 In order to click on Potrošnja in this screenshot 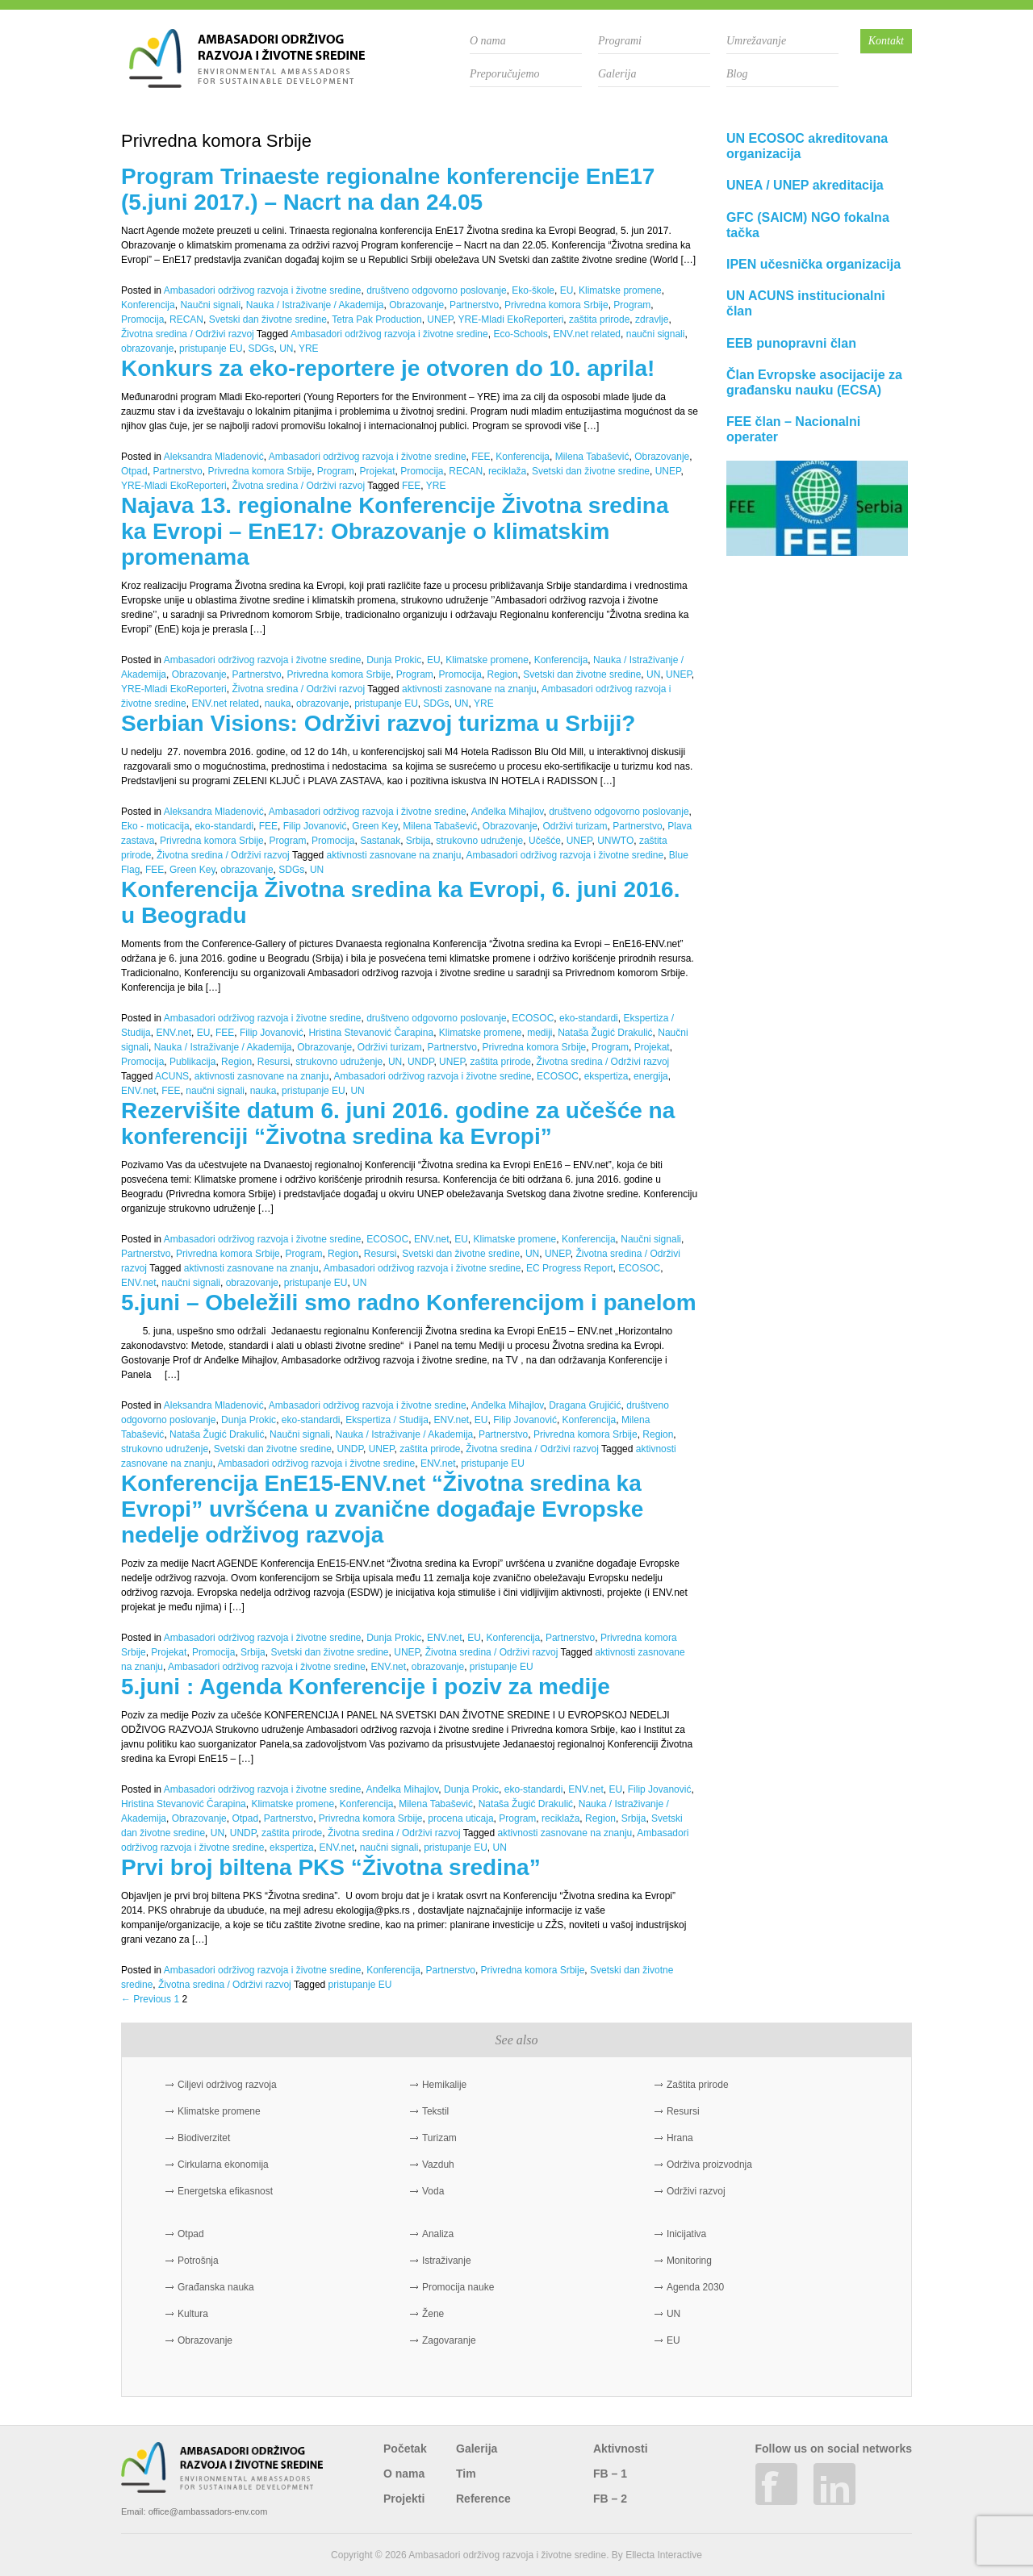, I will do `click(198, 2260)`.